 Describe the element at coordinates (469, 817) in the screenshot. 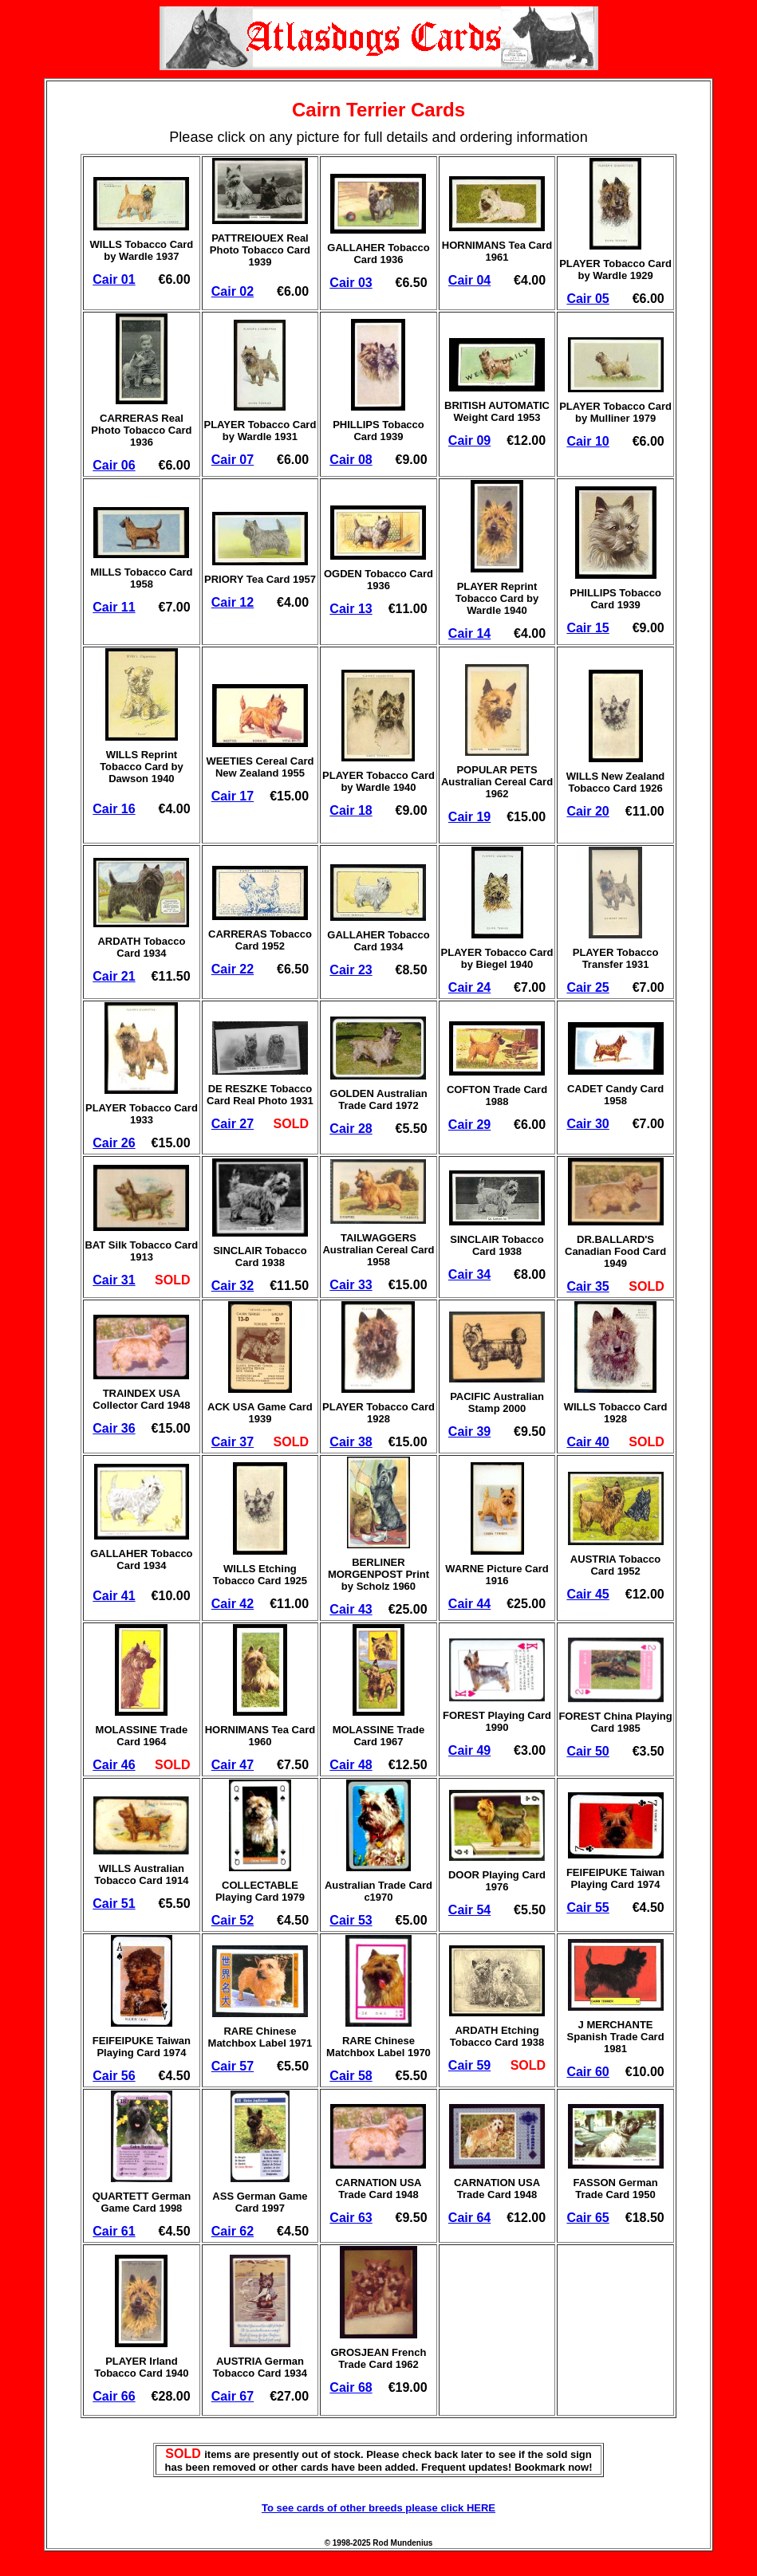

I see `Cair 19` at that location.